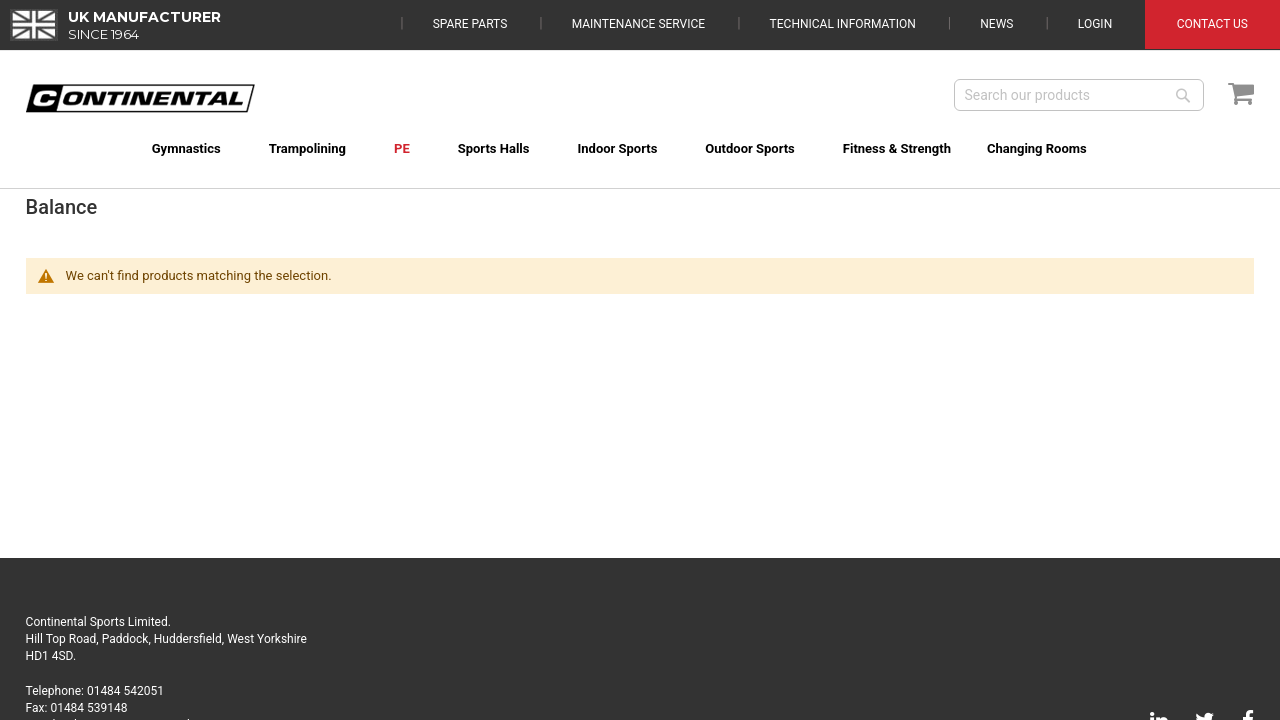 The image size is (1280, 720). Describe the element at coordinates (638, 24) in the screenshot. I see `Maintenance Service` at that location.